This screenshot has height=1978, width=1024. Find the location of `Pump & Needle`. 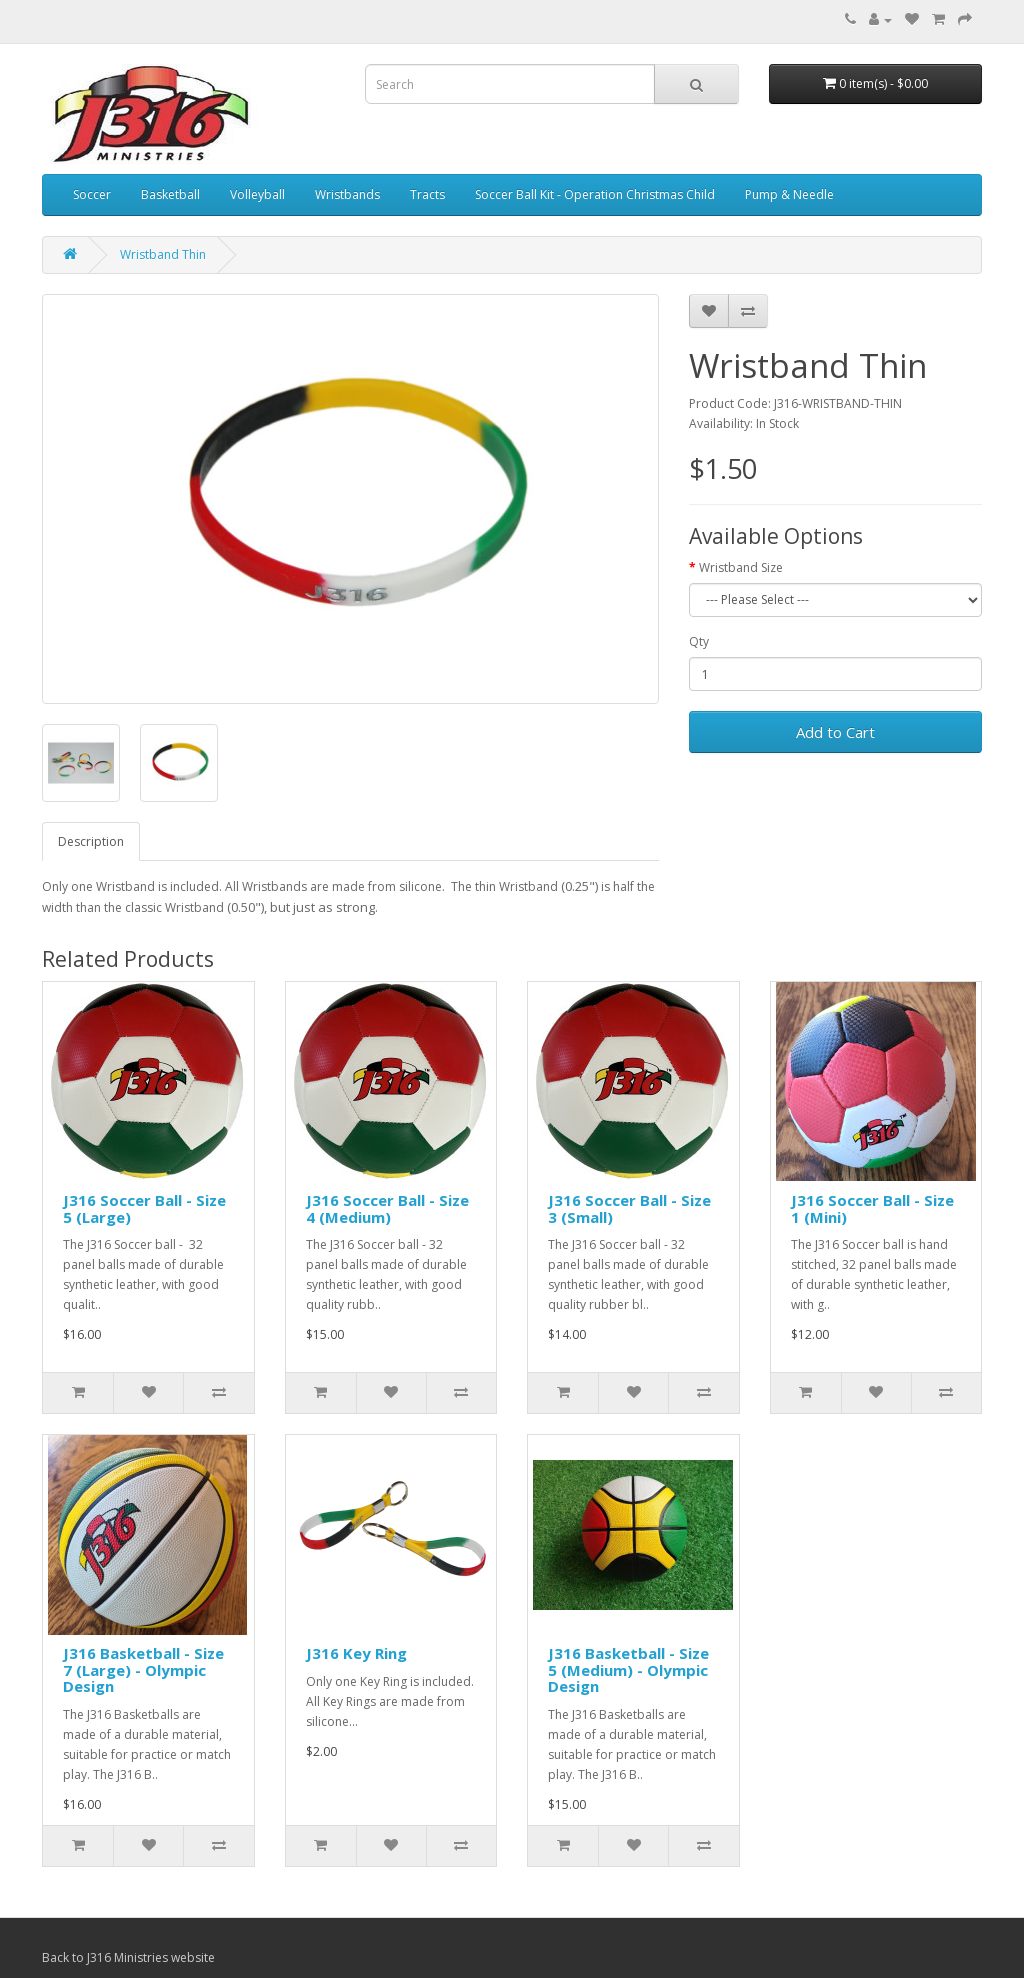

Pump & Needle is located at coordinates (789, 194).